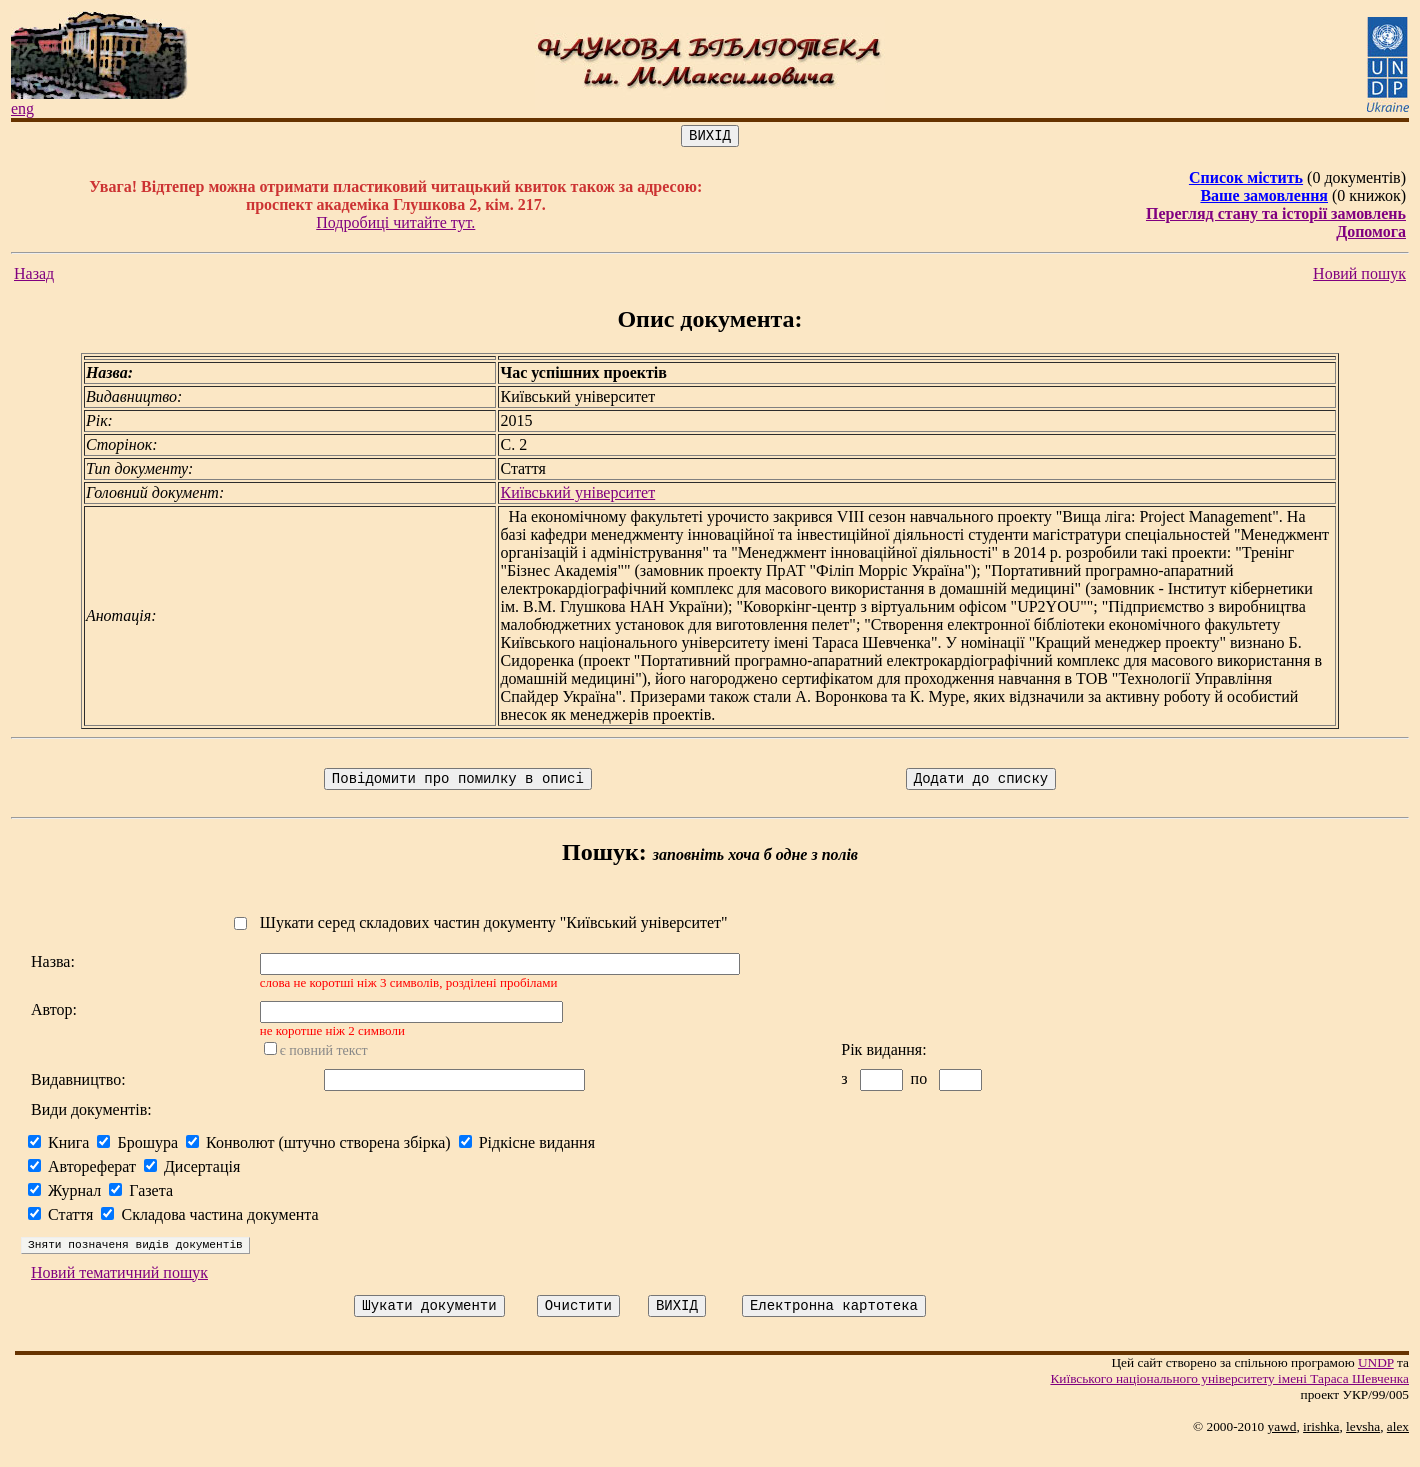  I want to click on Новий пошук, so click(1359, 276).